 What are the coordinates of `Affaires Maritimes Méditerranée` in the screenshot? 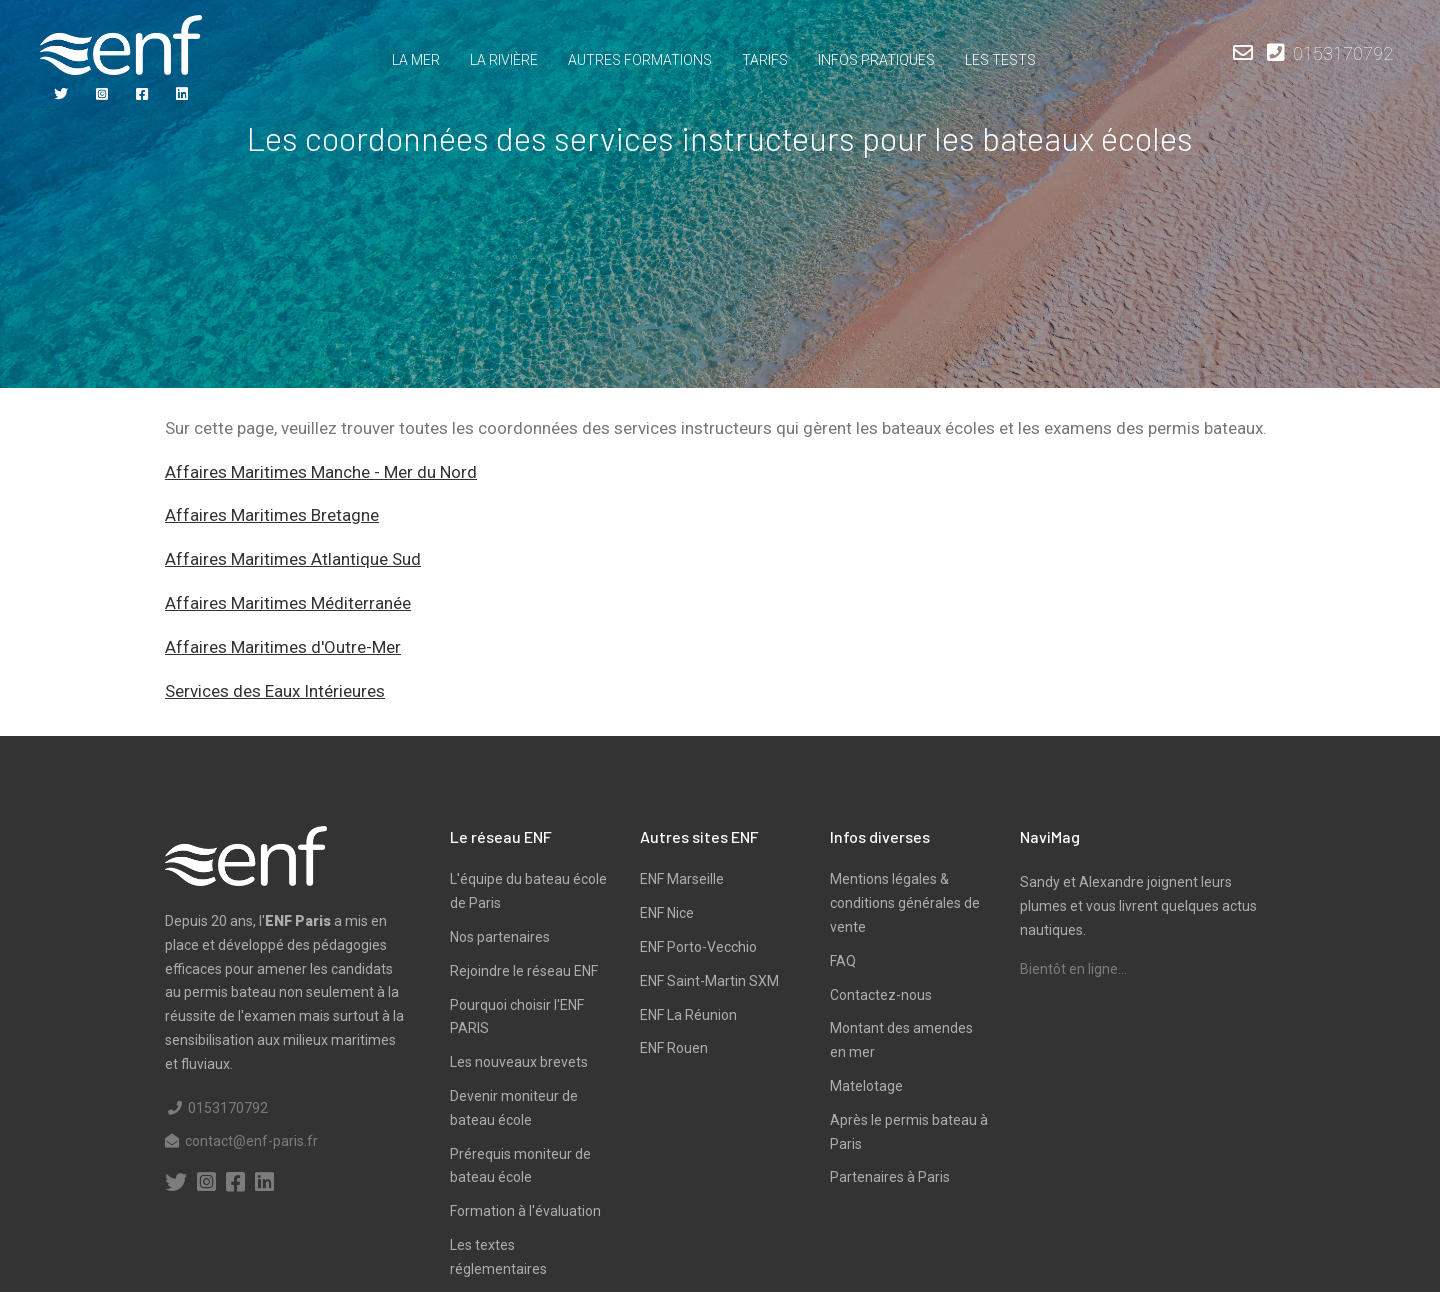 It's located at (288, 603).